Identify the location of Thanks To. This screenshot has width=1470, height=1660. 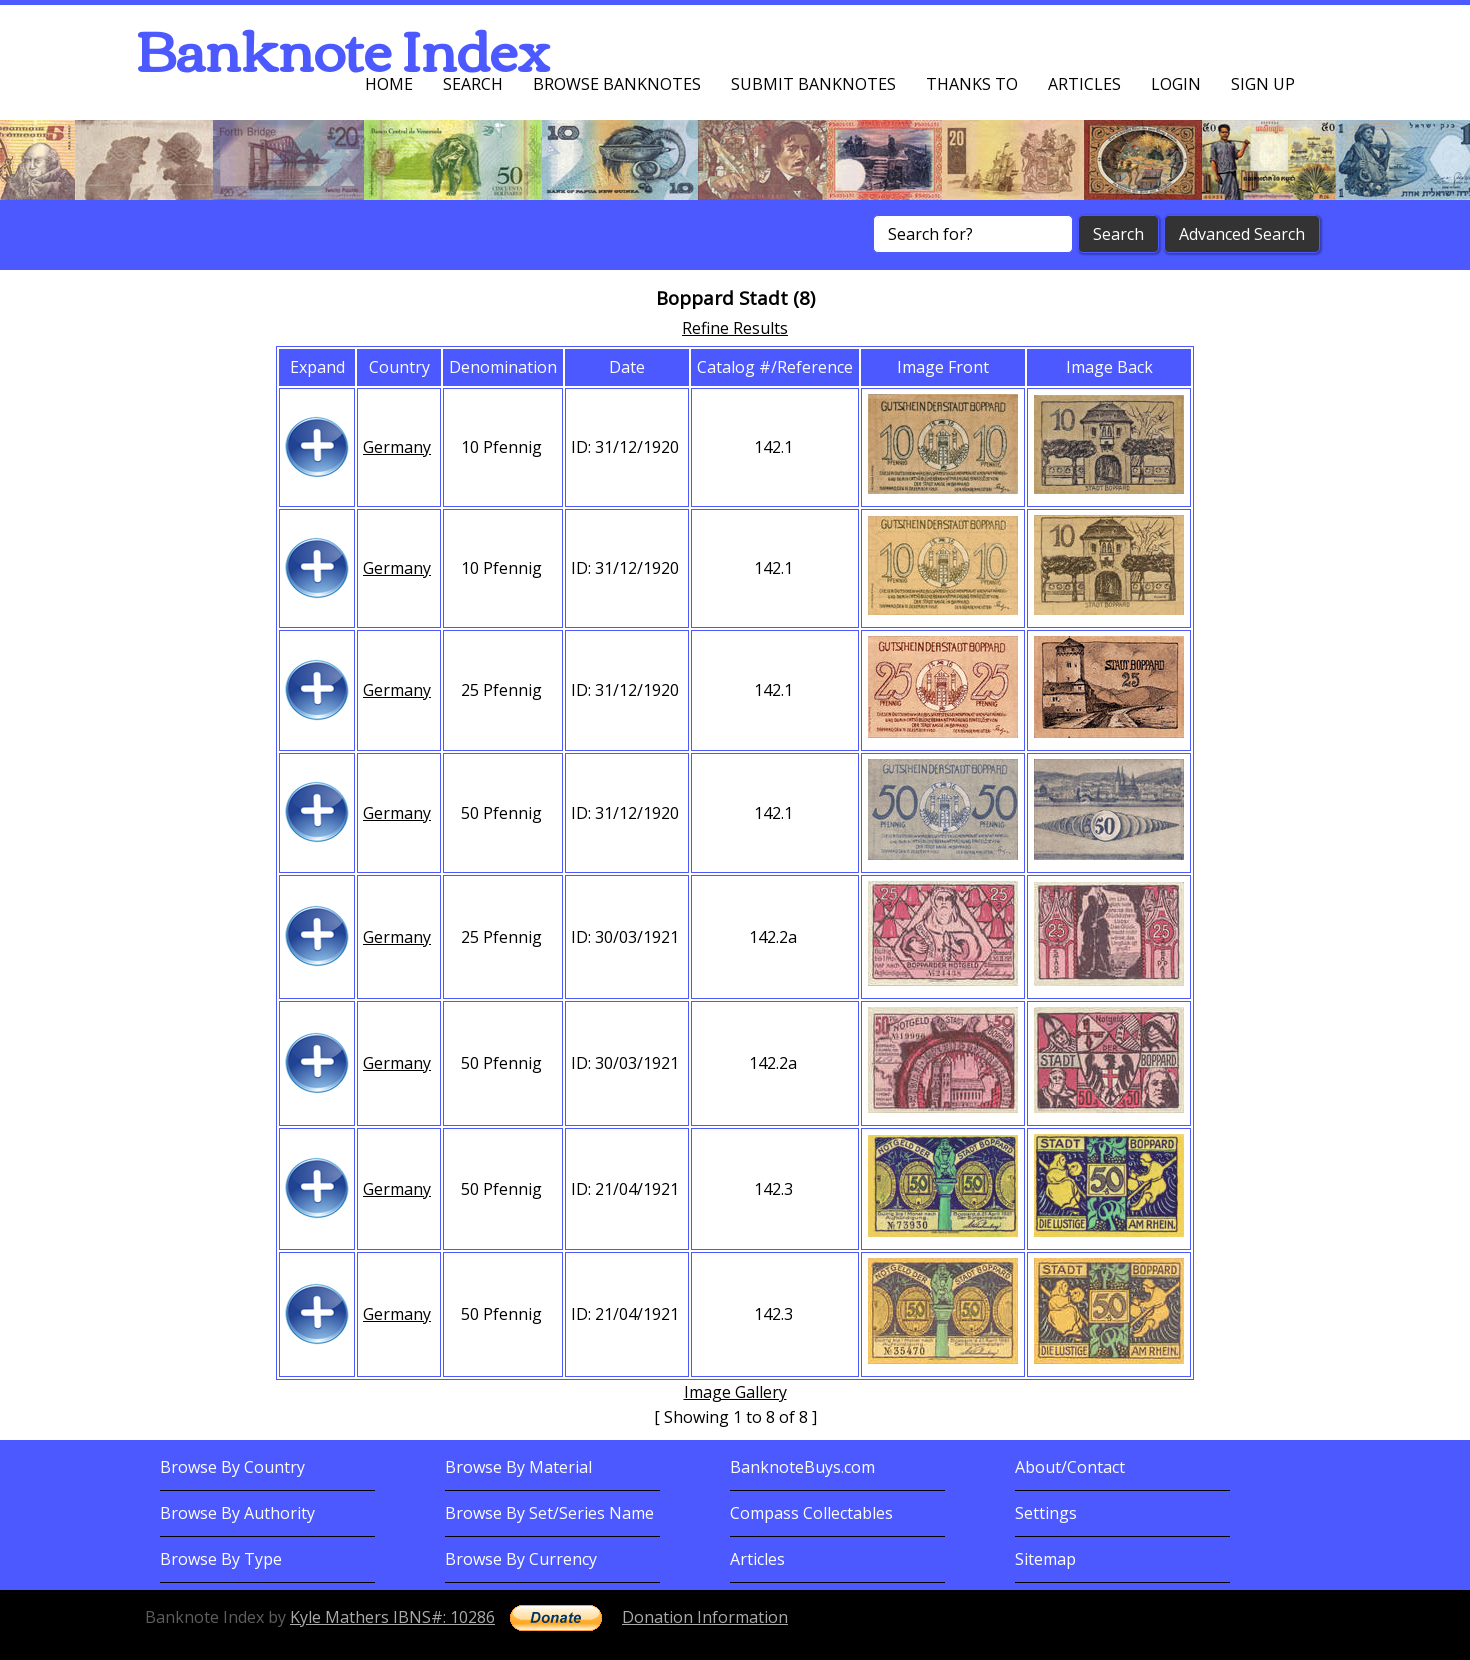
(972, 84).